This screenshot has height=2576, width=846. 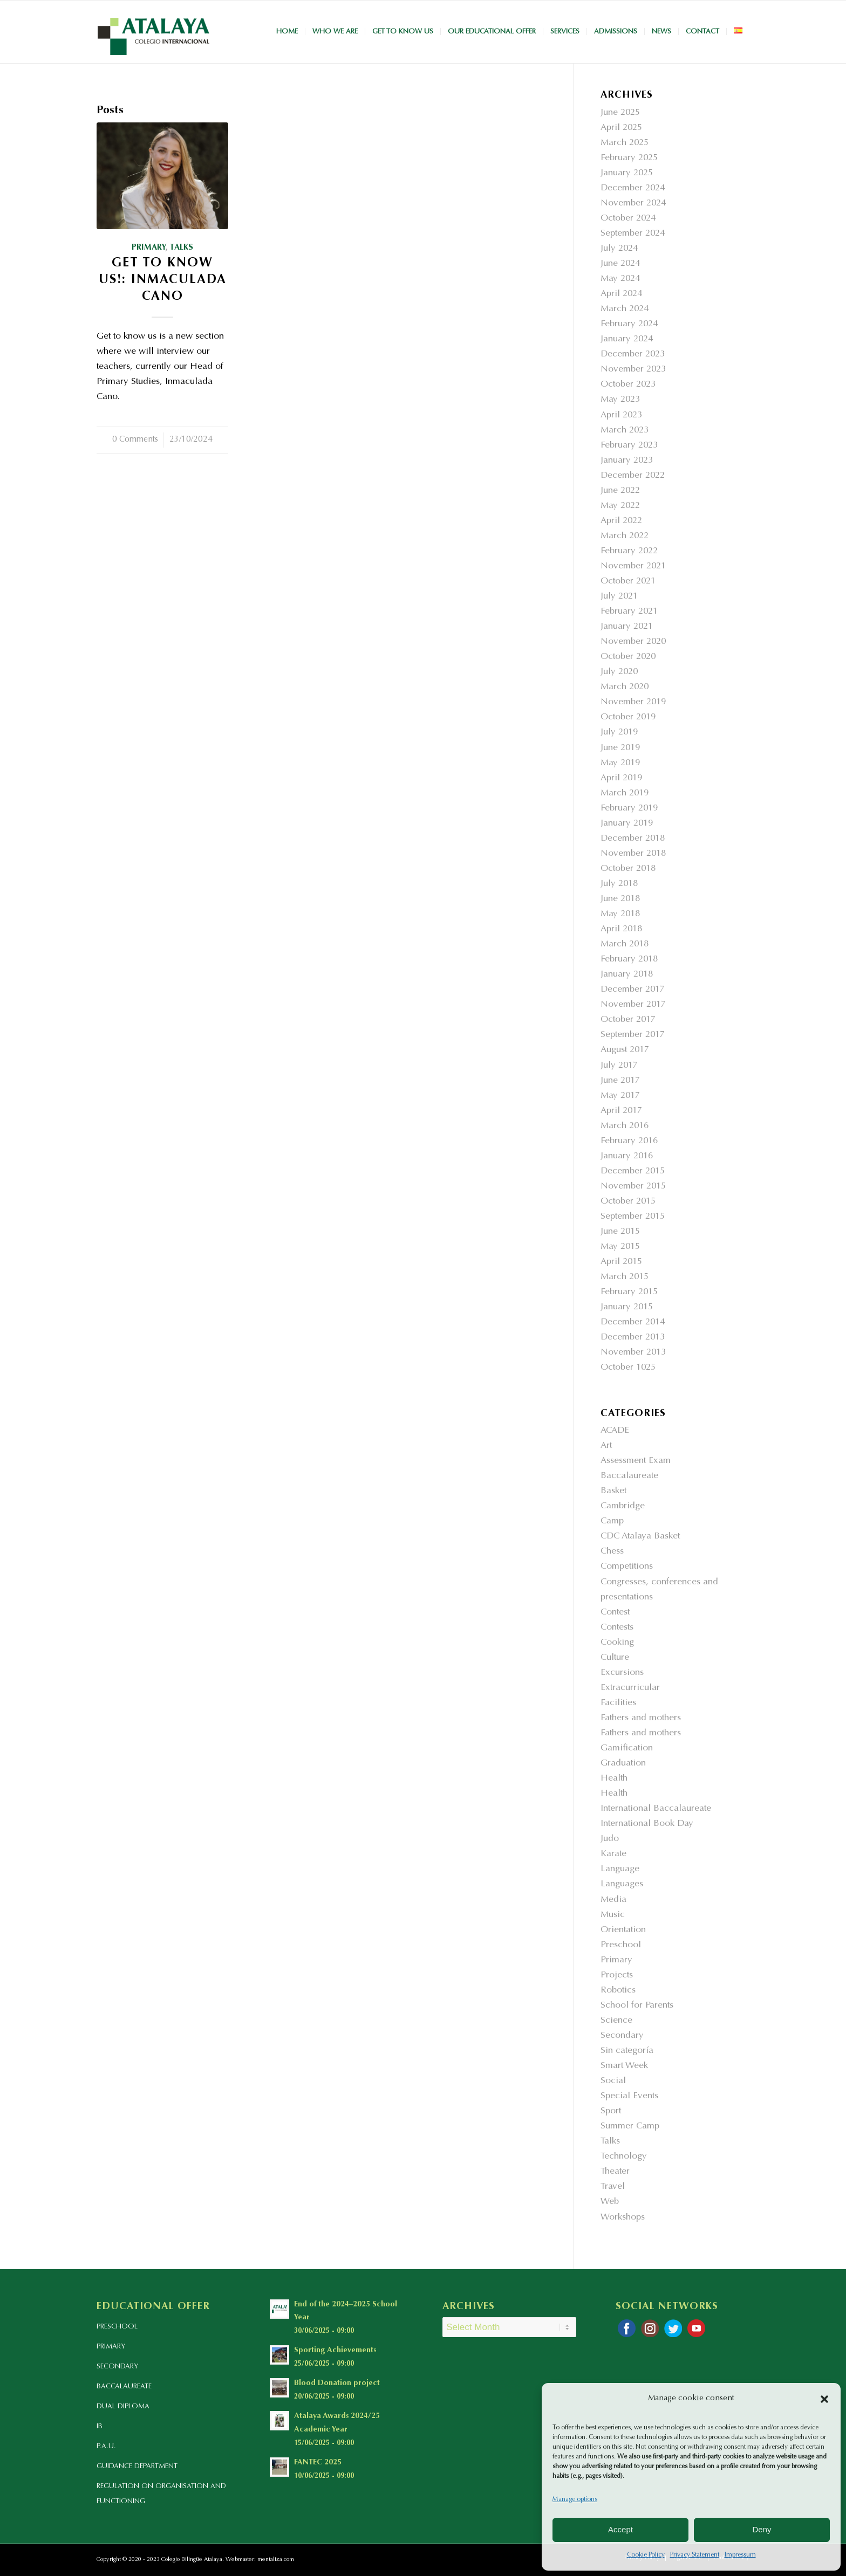 What do you see at coordinates (615, 1612) in the screenshot?
I see `Contest` at bounding box center [615, 1612].